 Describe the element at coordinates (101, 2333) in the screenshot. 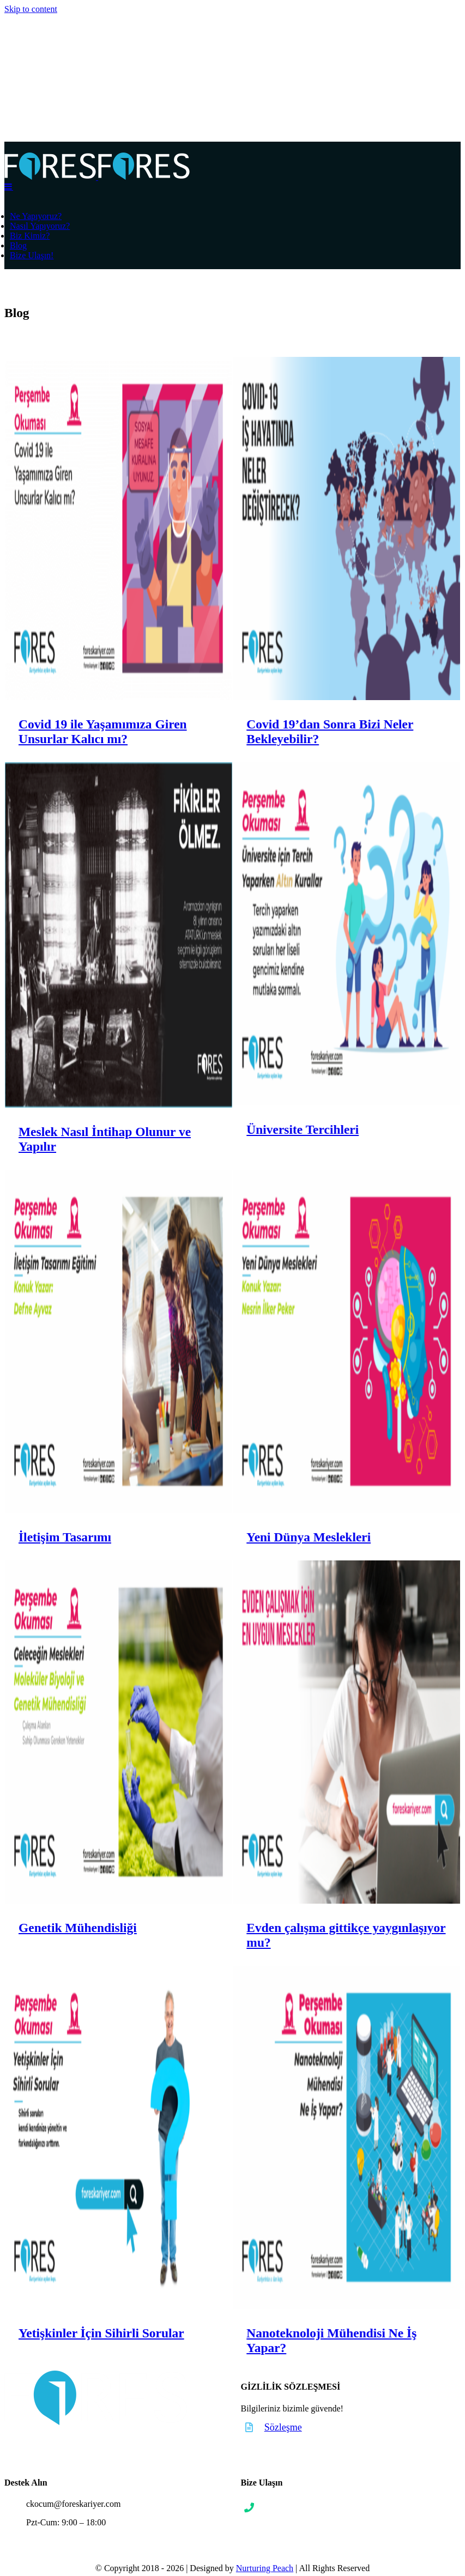

I see `Yetişkinler İçin Sihirli Sorular` at that location.